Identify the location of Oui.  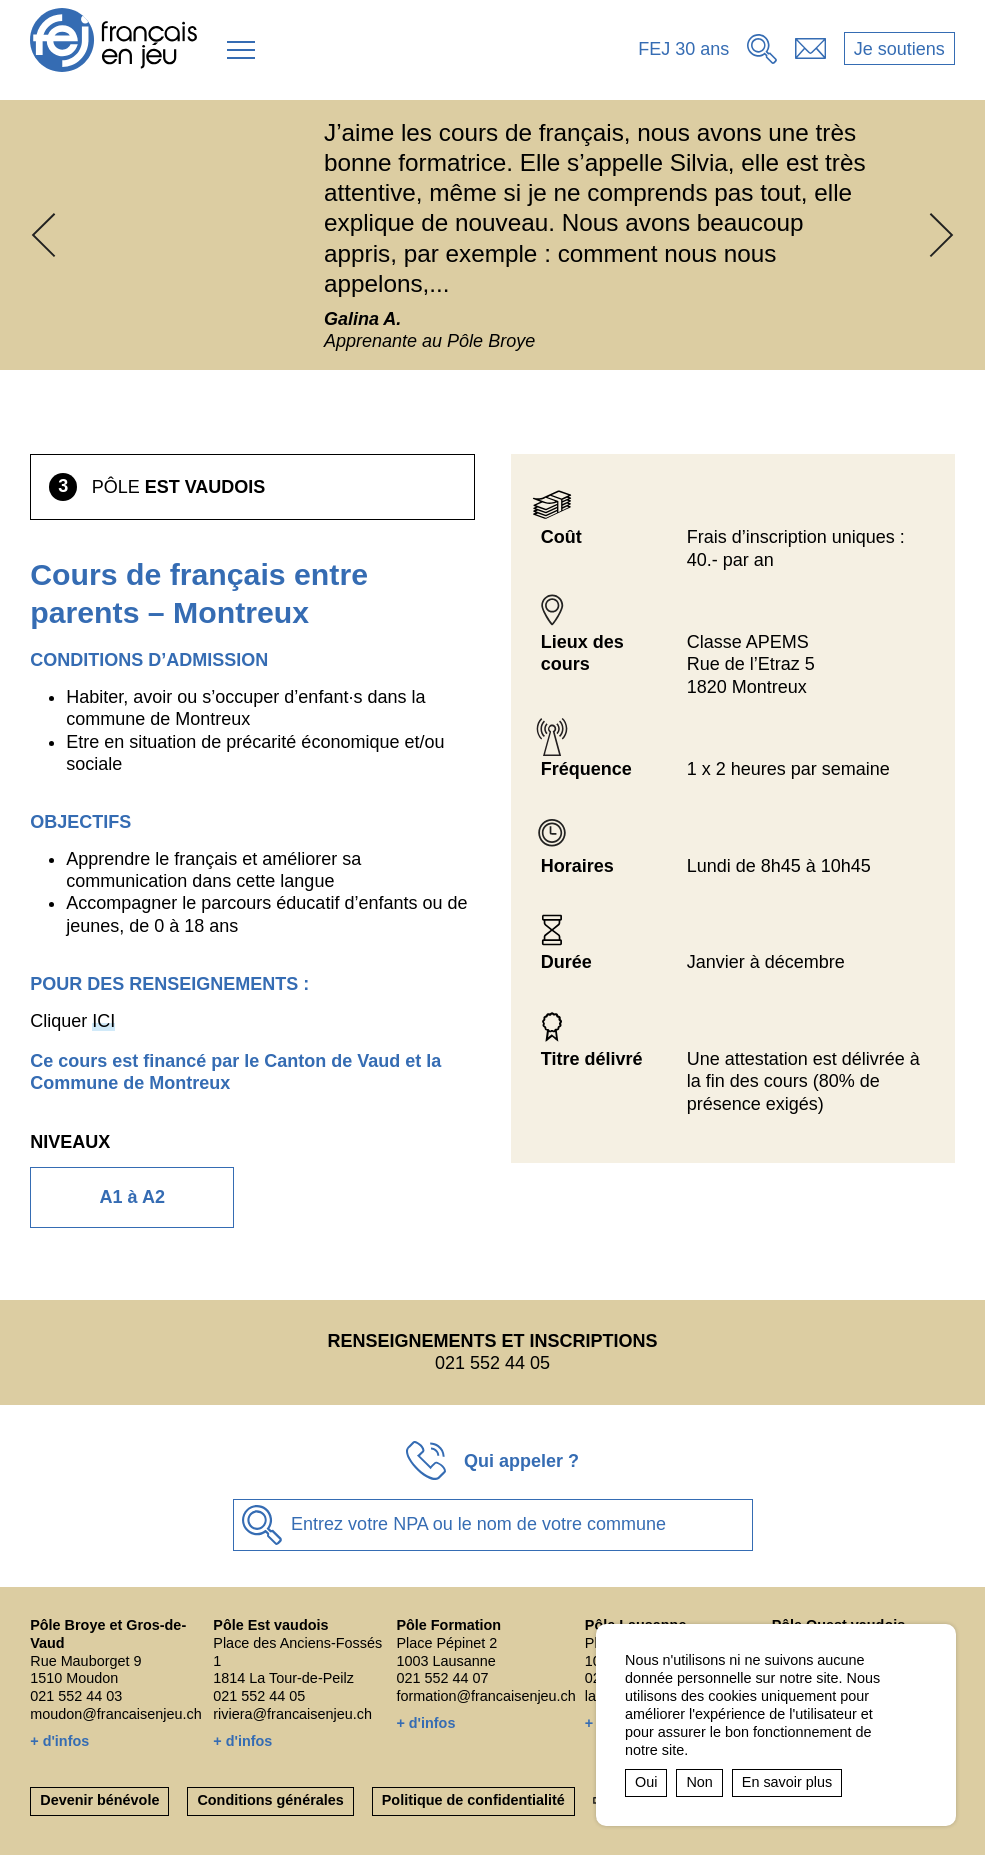
(646, 1782).